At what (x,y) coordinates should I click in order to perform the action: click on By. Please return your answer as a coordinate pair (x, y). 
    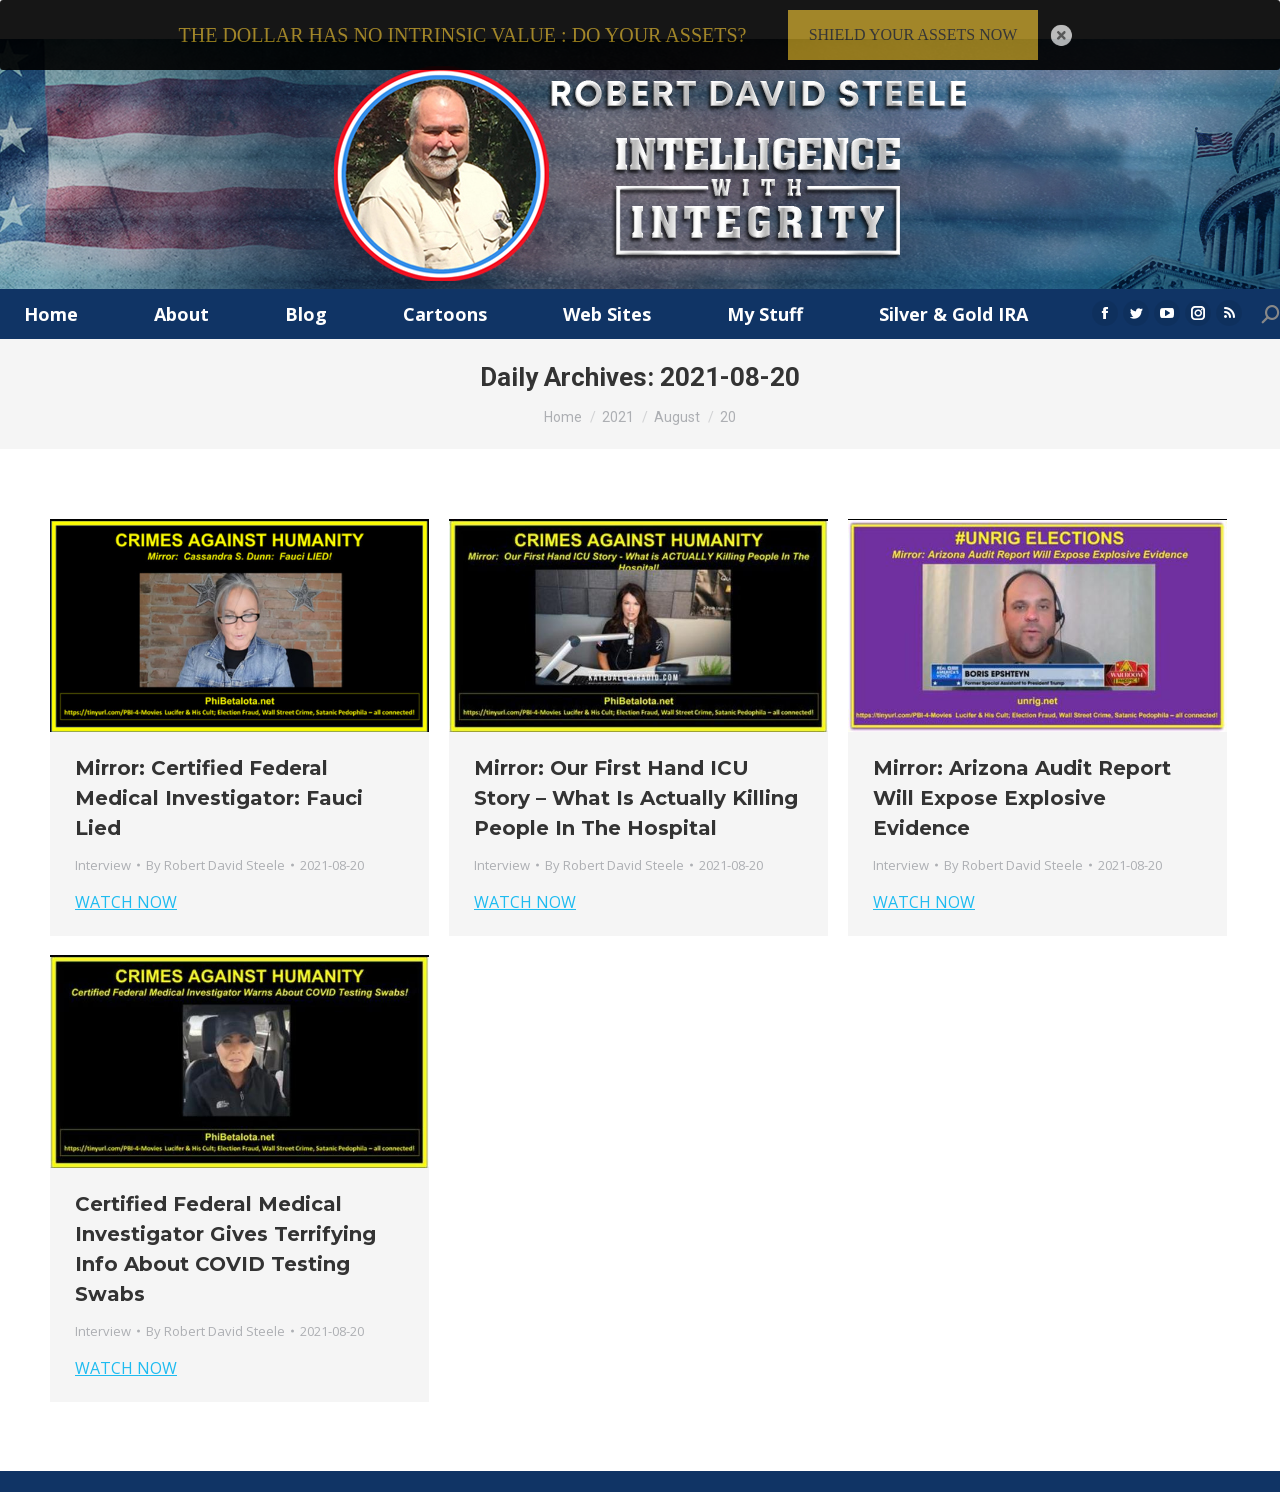
    Looking at the image, I should click on (215, 834).